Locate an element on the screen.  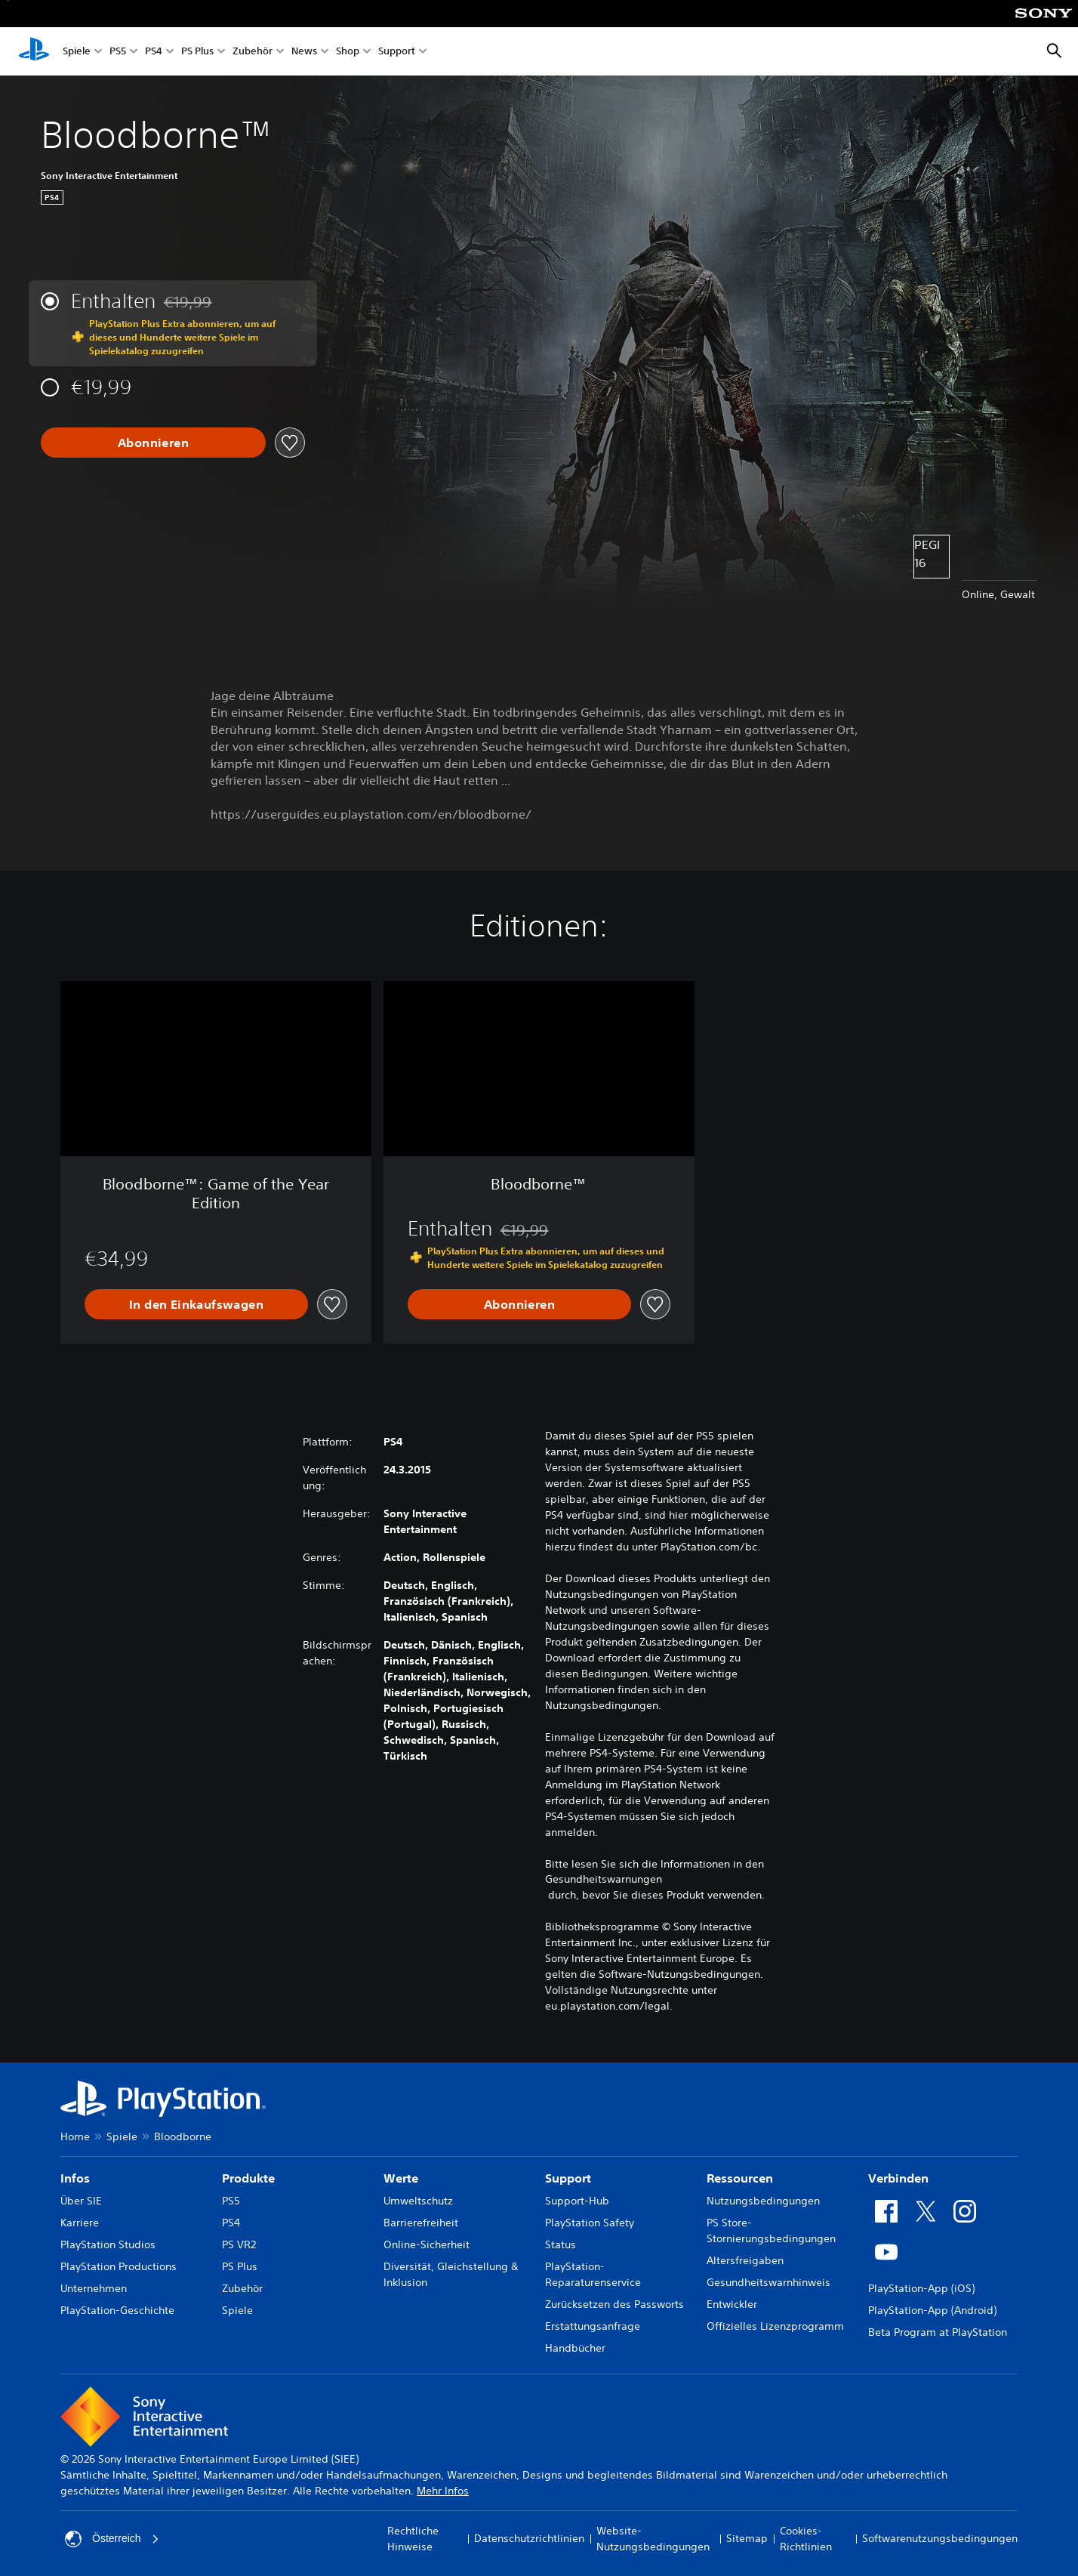
Barrierefreiheit is located at coordinates (420, 2222).